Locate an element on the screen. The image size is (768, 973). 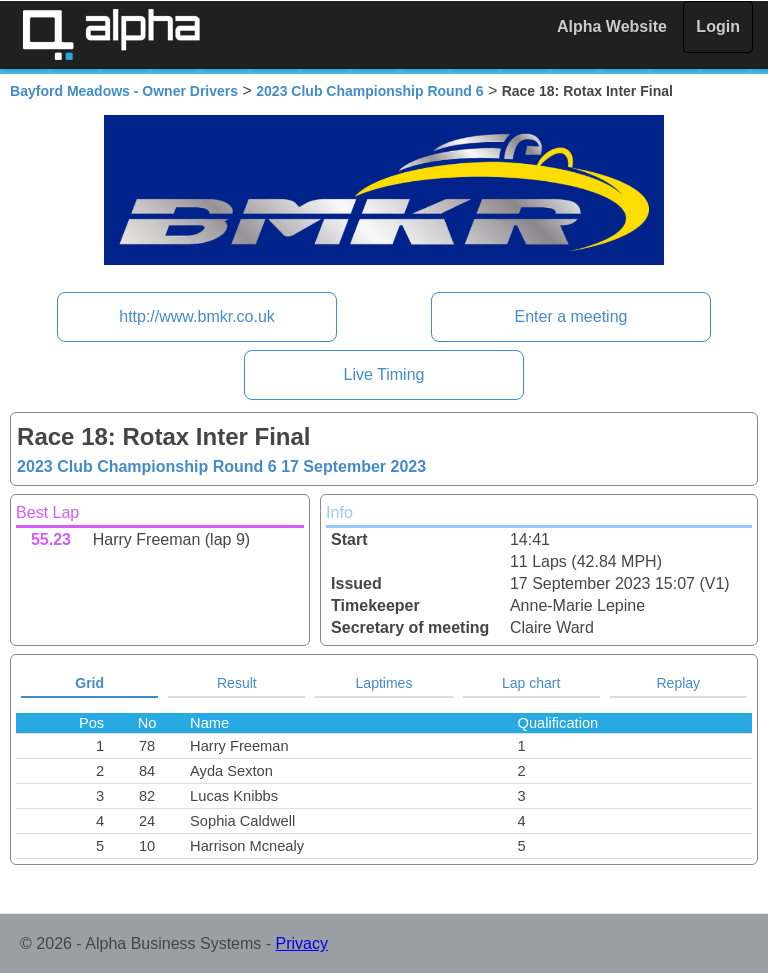
Live Timing is located at coordinates (384, 374).